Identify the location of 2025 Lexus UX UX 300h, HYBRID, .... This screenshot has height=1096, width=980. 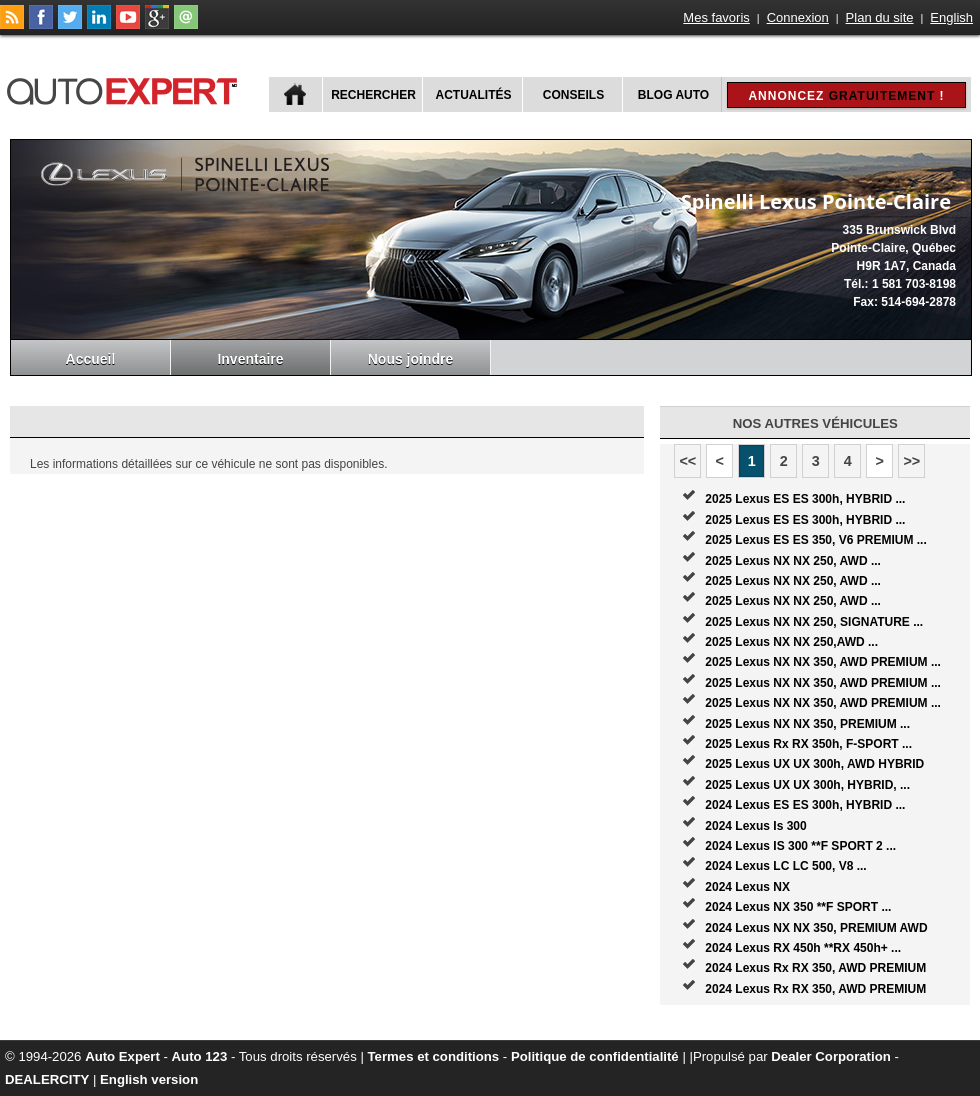
(807, 785).